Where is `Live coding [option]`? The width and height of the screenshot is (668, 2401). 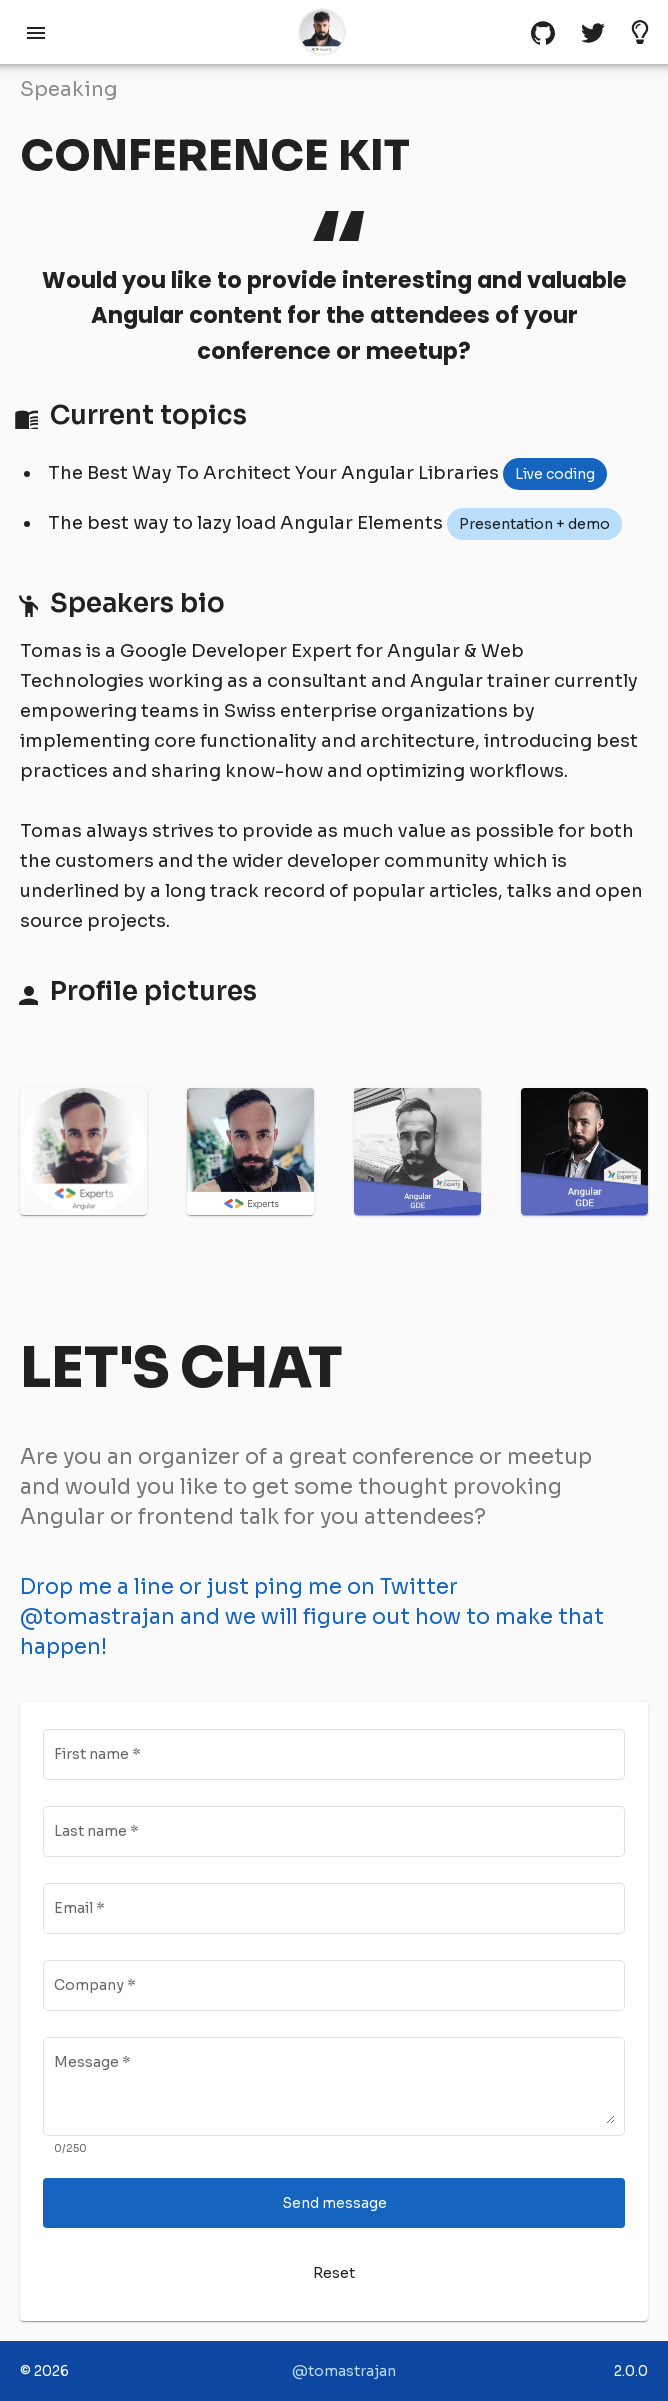
Live coding [option] is located at coordinates (555, 474).